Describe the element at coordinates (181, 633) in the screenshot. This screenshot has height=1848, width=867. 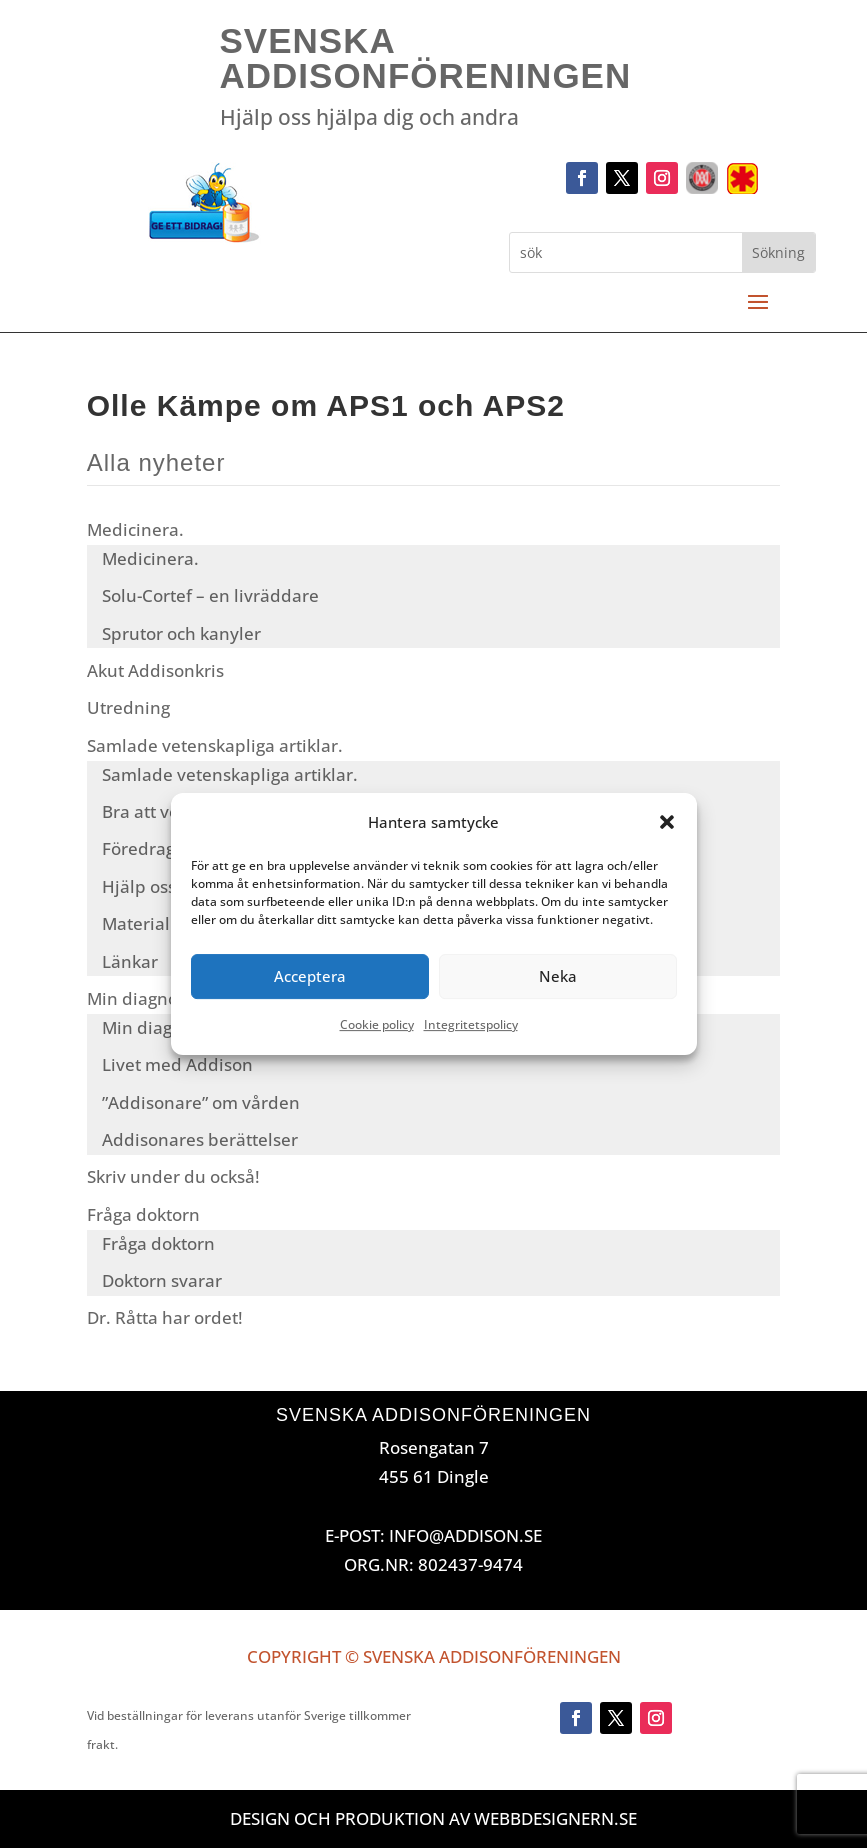
I see `Sprutor och kanyler` at that location.